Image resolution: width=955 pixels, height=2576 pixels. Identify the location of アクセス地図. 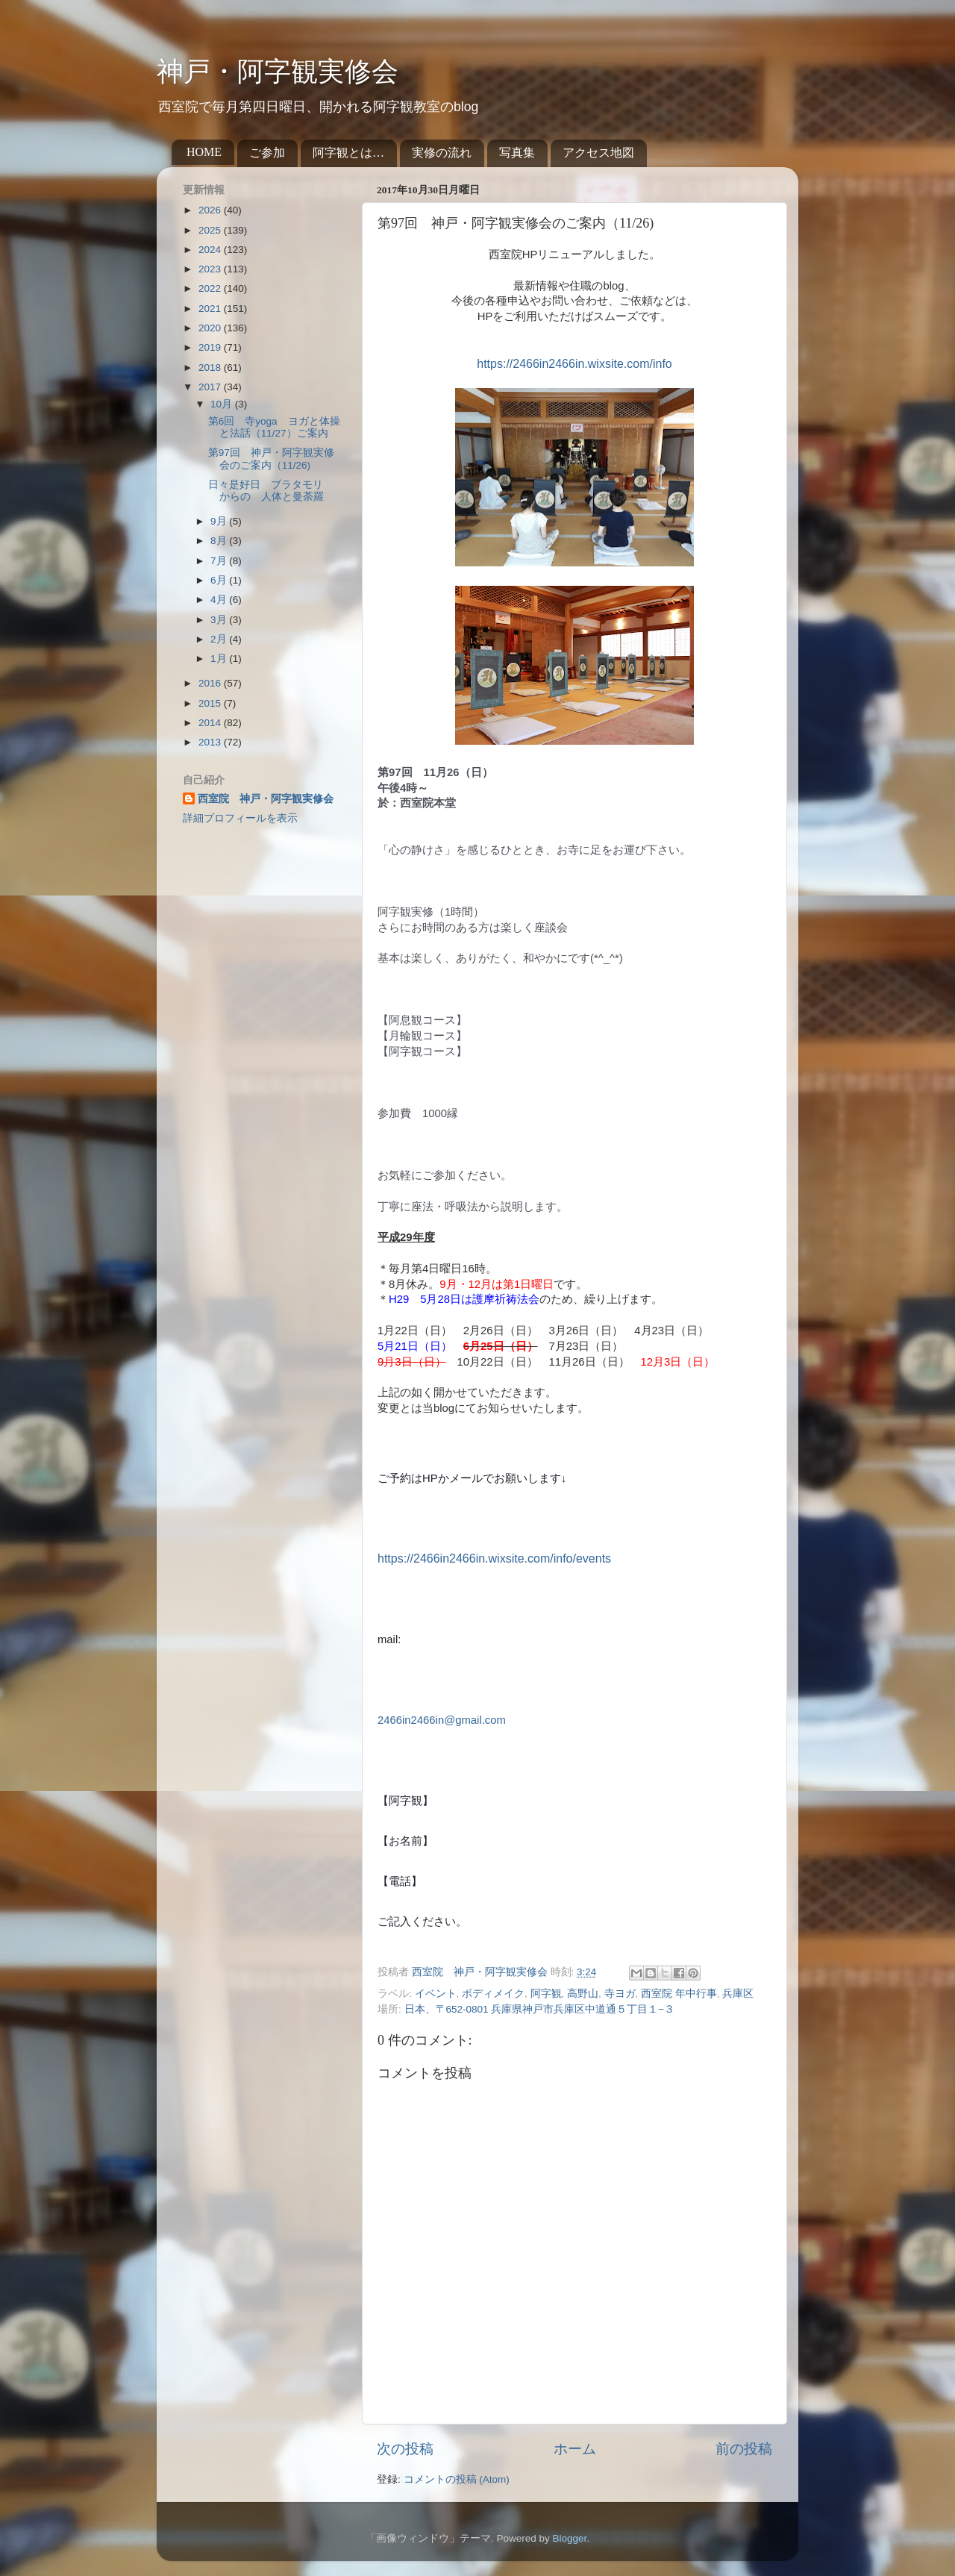
(598, 152).